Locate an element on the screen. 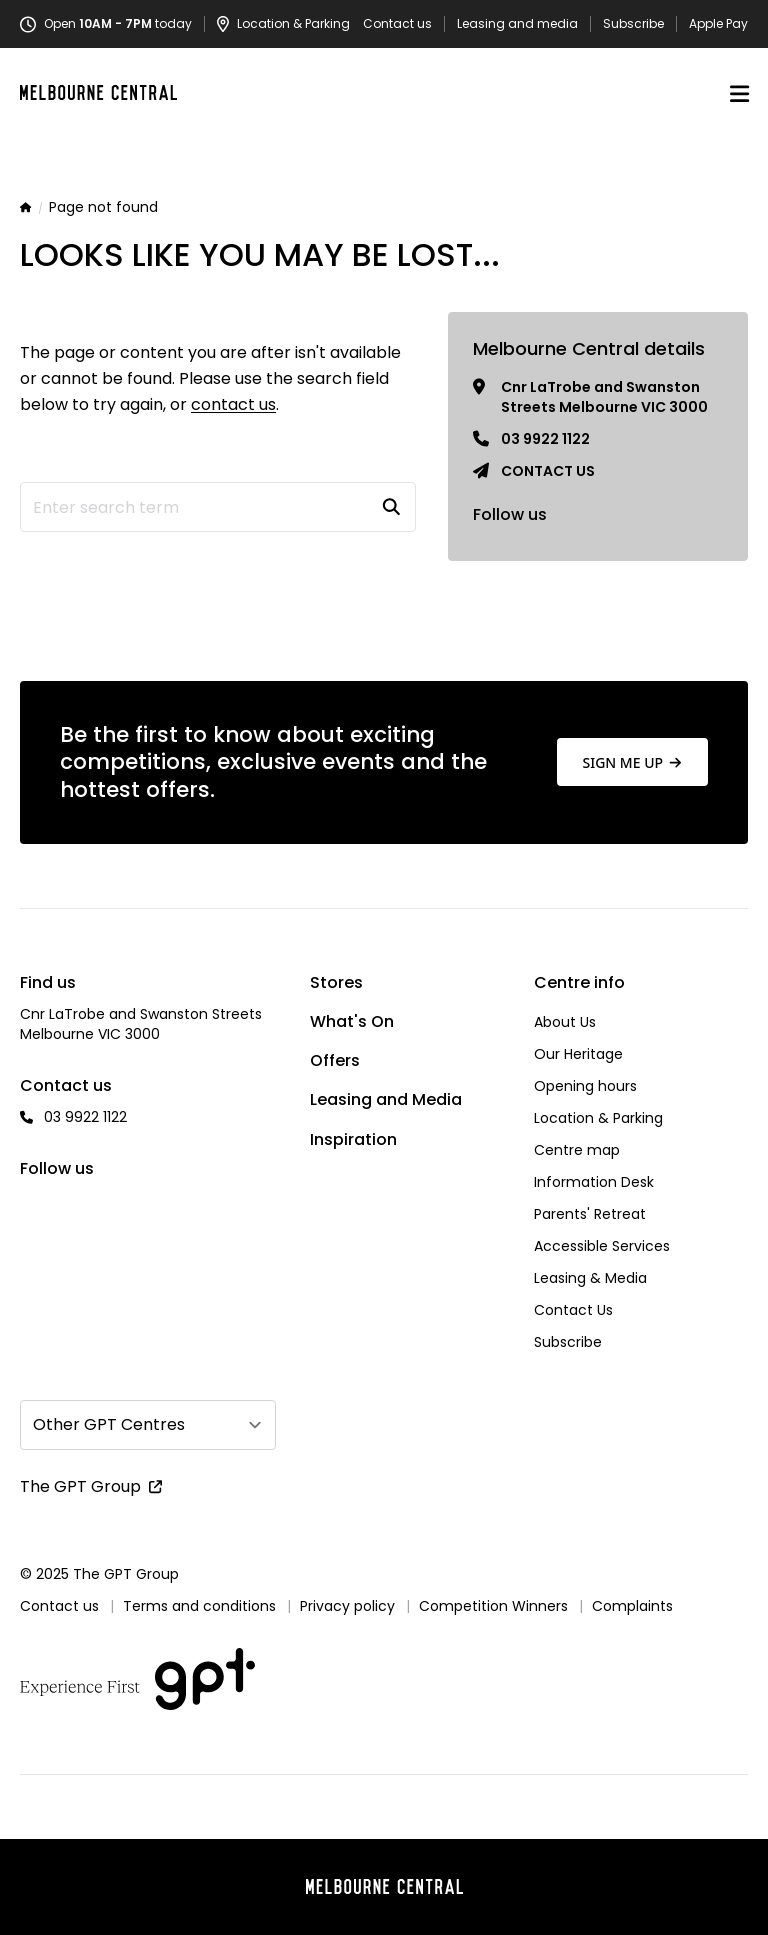 This screenshot has width=768, height=1935. Complaints is located at coordinates (632, 1606).